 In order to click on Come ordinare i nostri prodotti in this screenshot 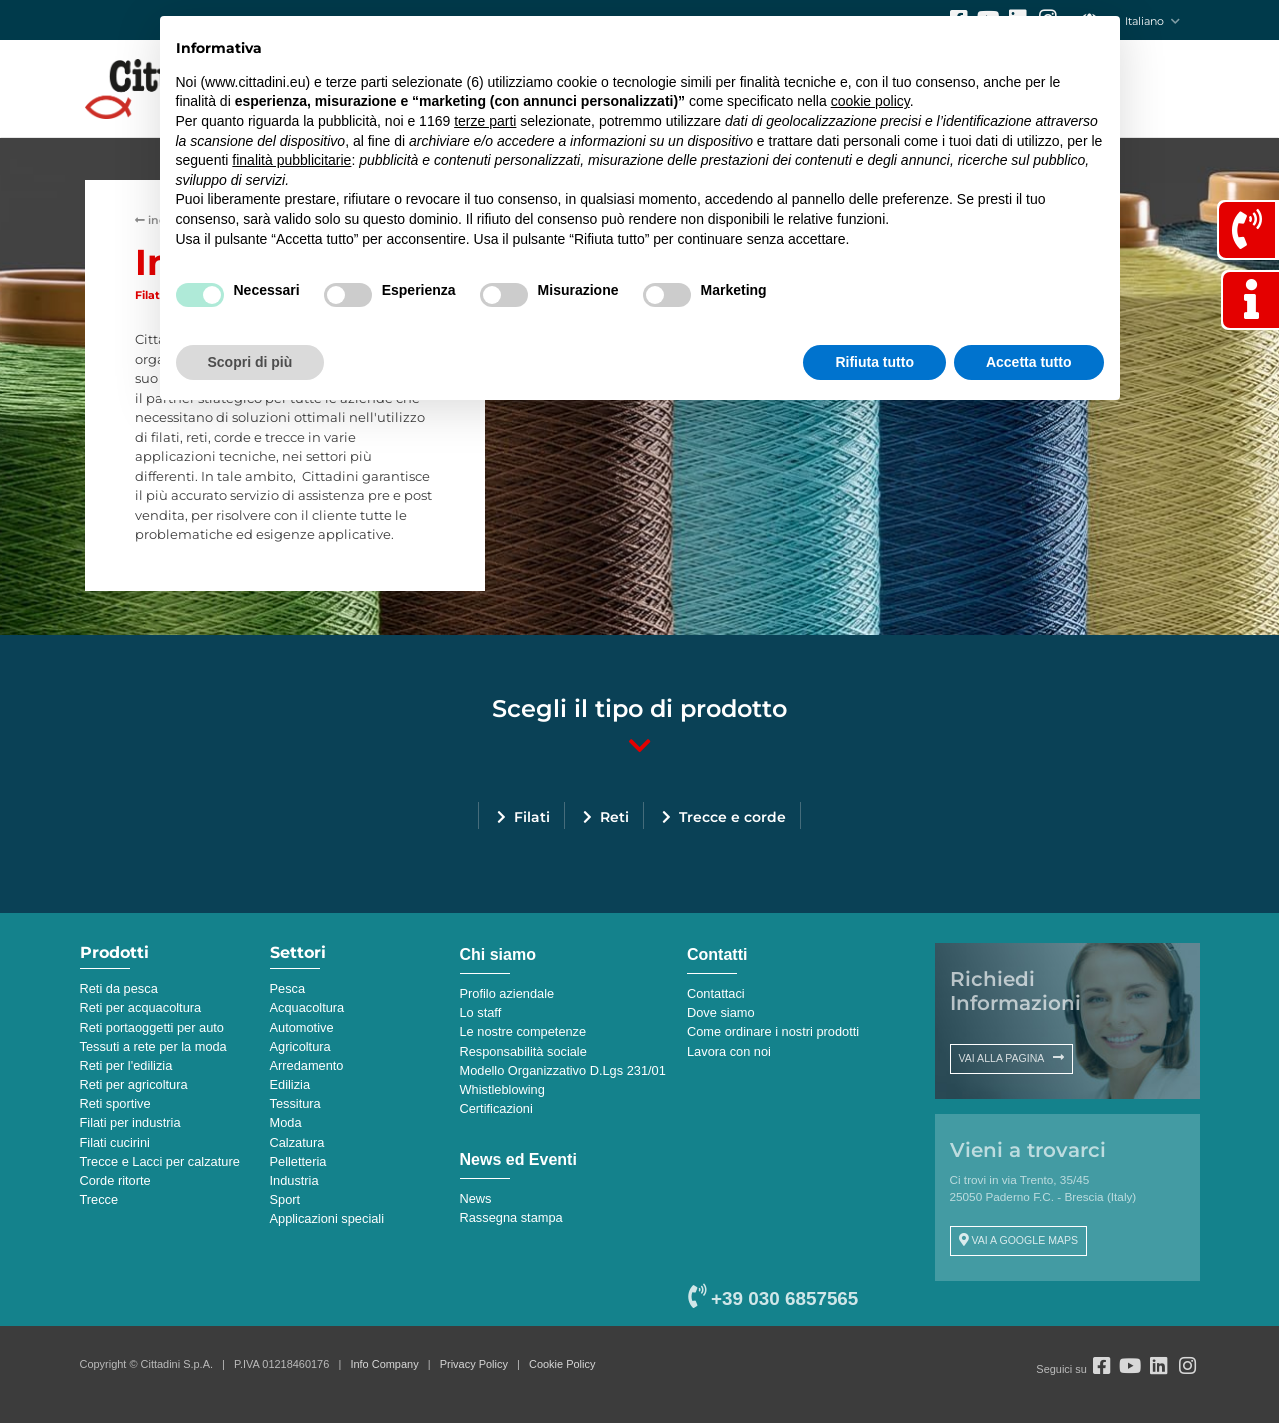, I will do `click(773, 1031)`.